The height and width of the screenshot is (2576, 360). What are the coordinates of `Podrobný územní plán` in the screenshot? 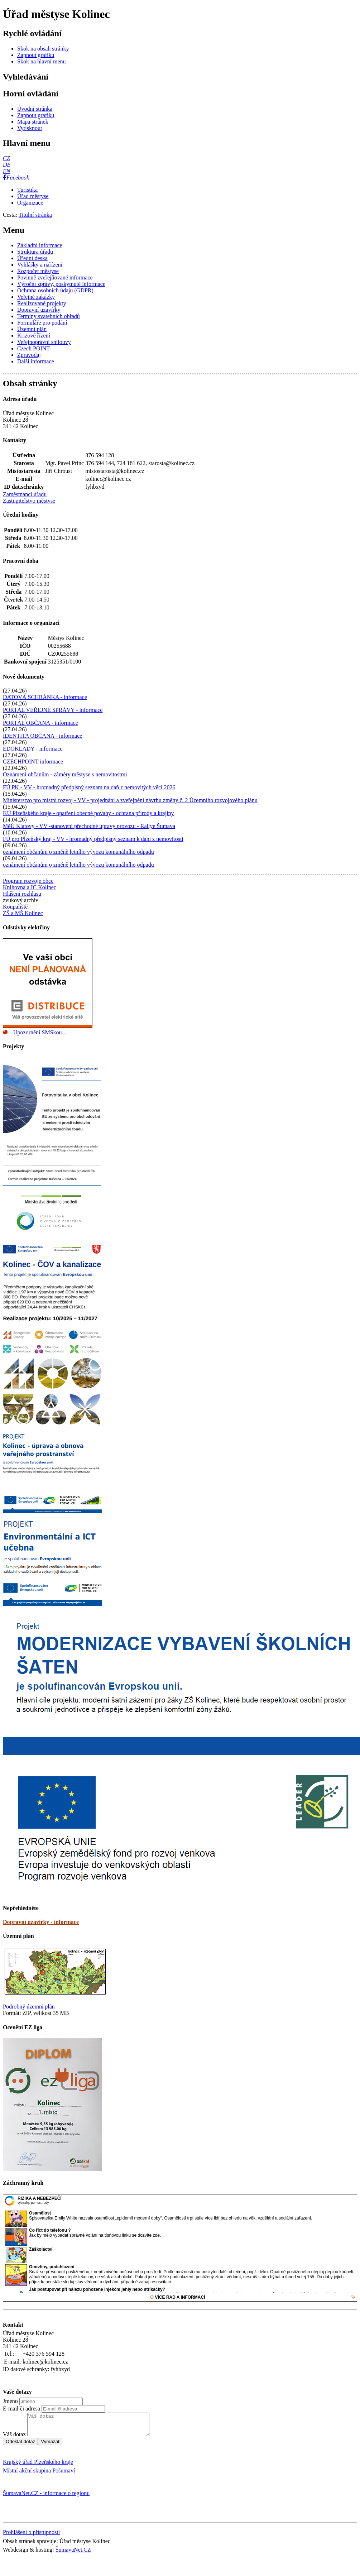 It's located at (29, 2006).